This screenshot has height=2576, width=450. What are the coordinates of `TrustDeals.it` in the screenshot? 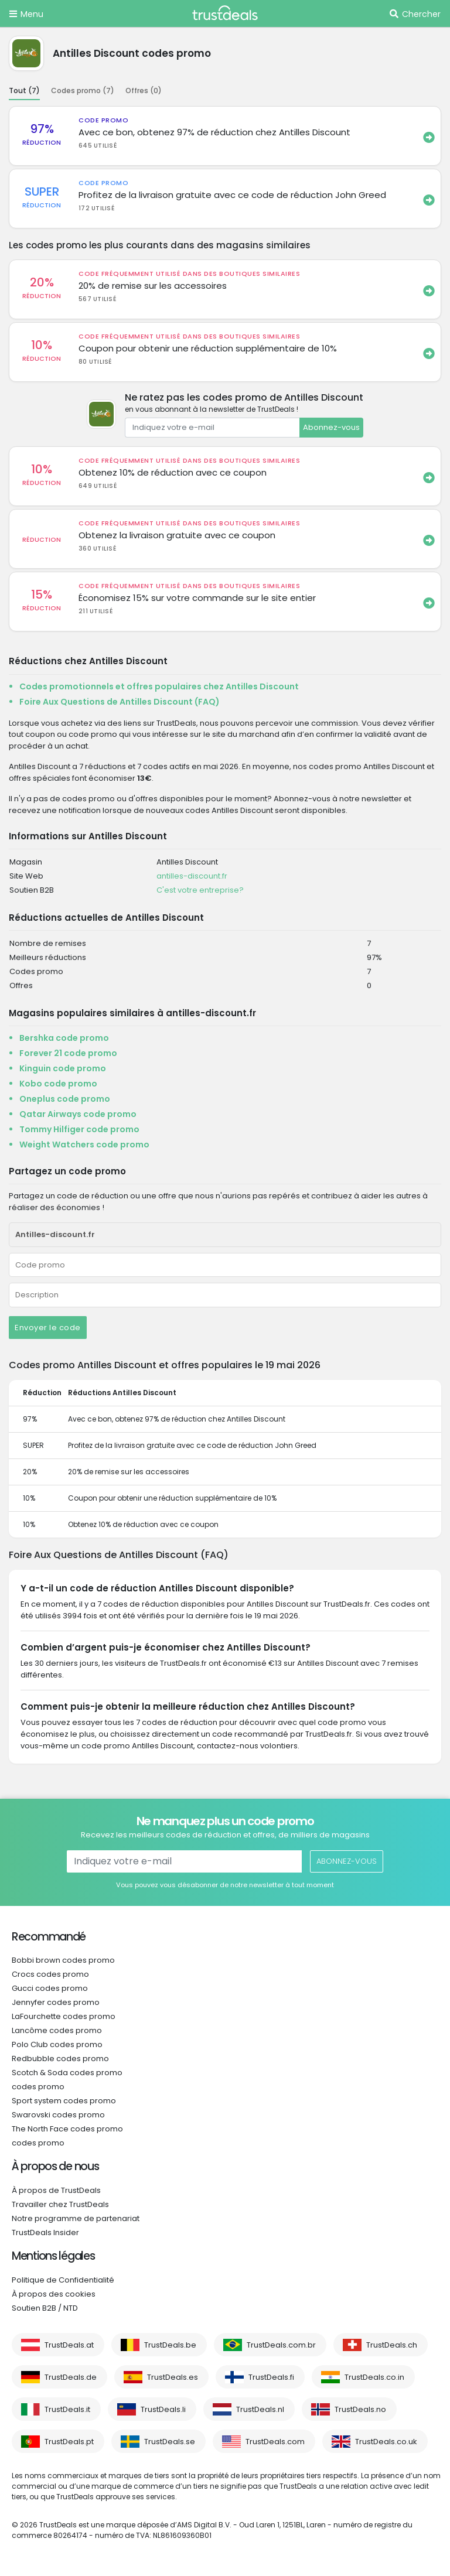 It's located at (67, 2409).